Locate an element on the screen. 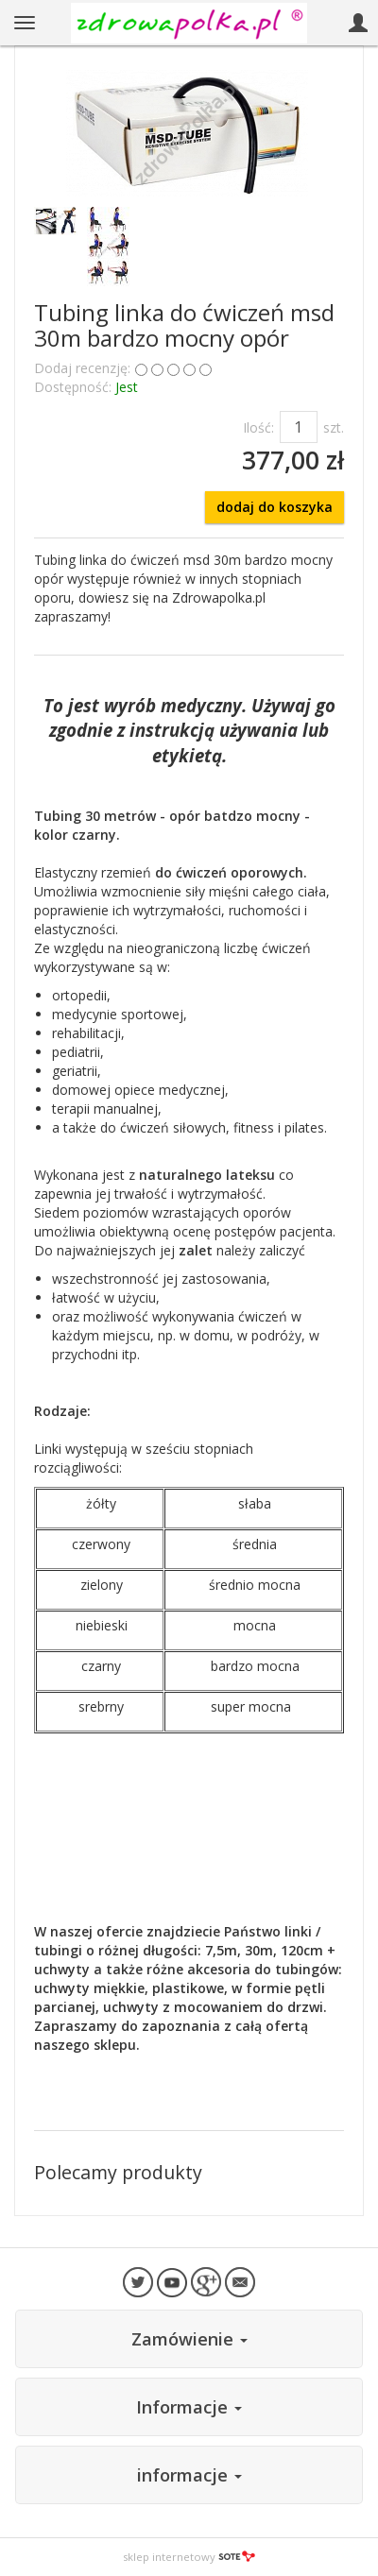 The width and height of the screenshot is (378, 2576). Zamówienie is located at coordinates (189, 2339).